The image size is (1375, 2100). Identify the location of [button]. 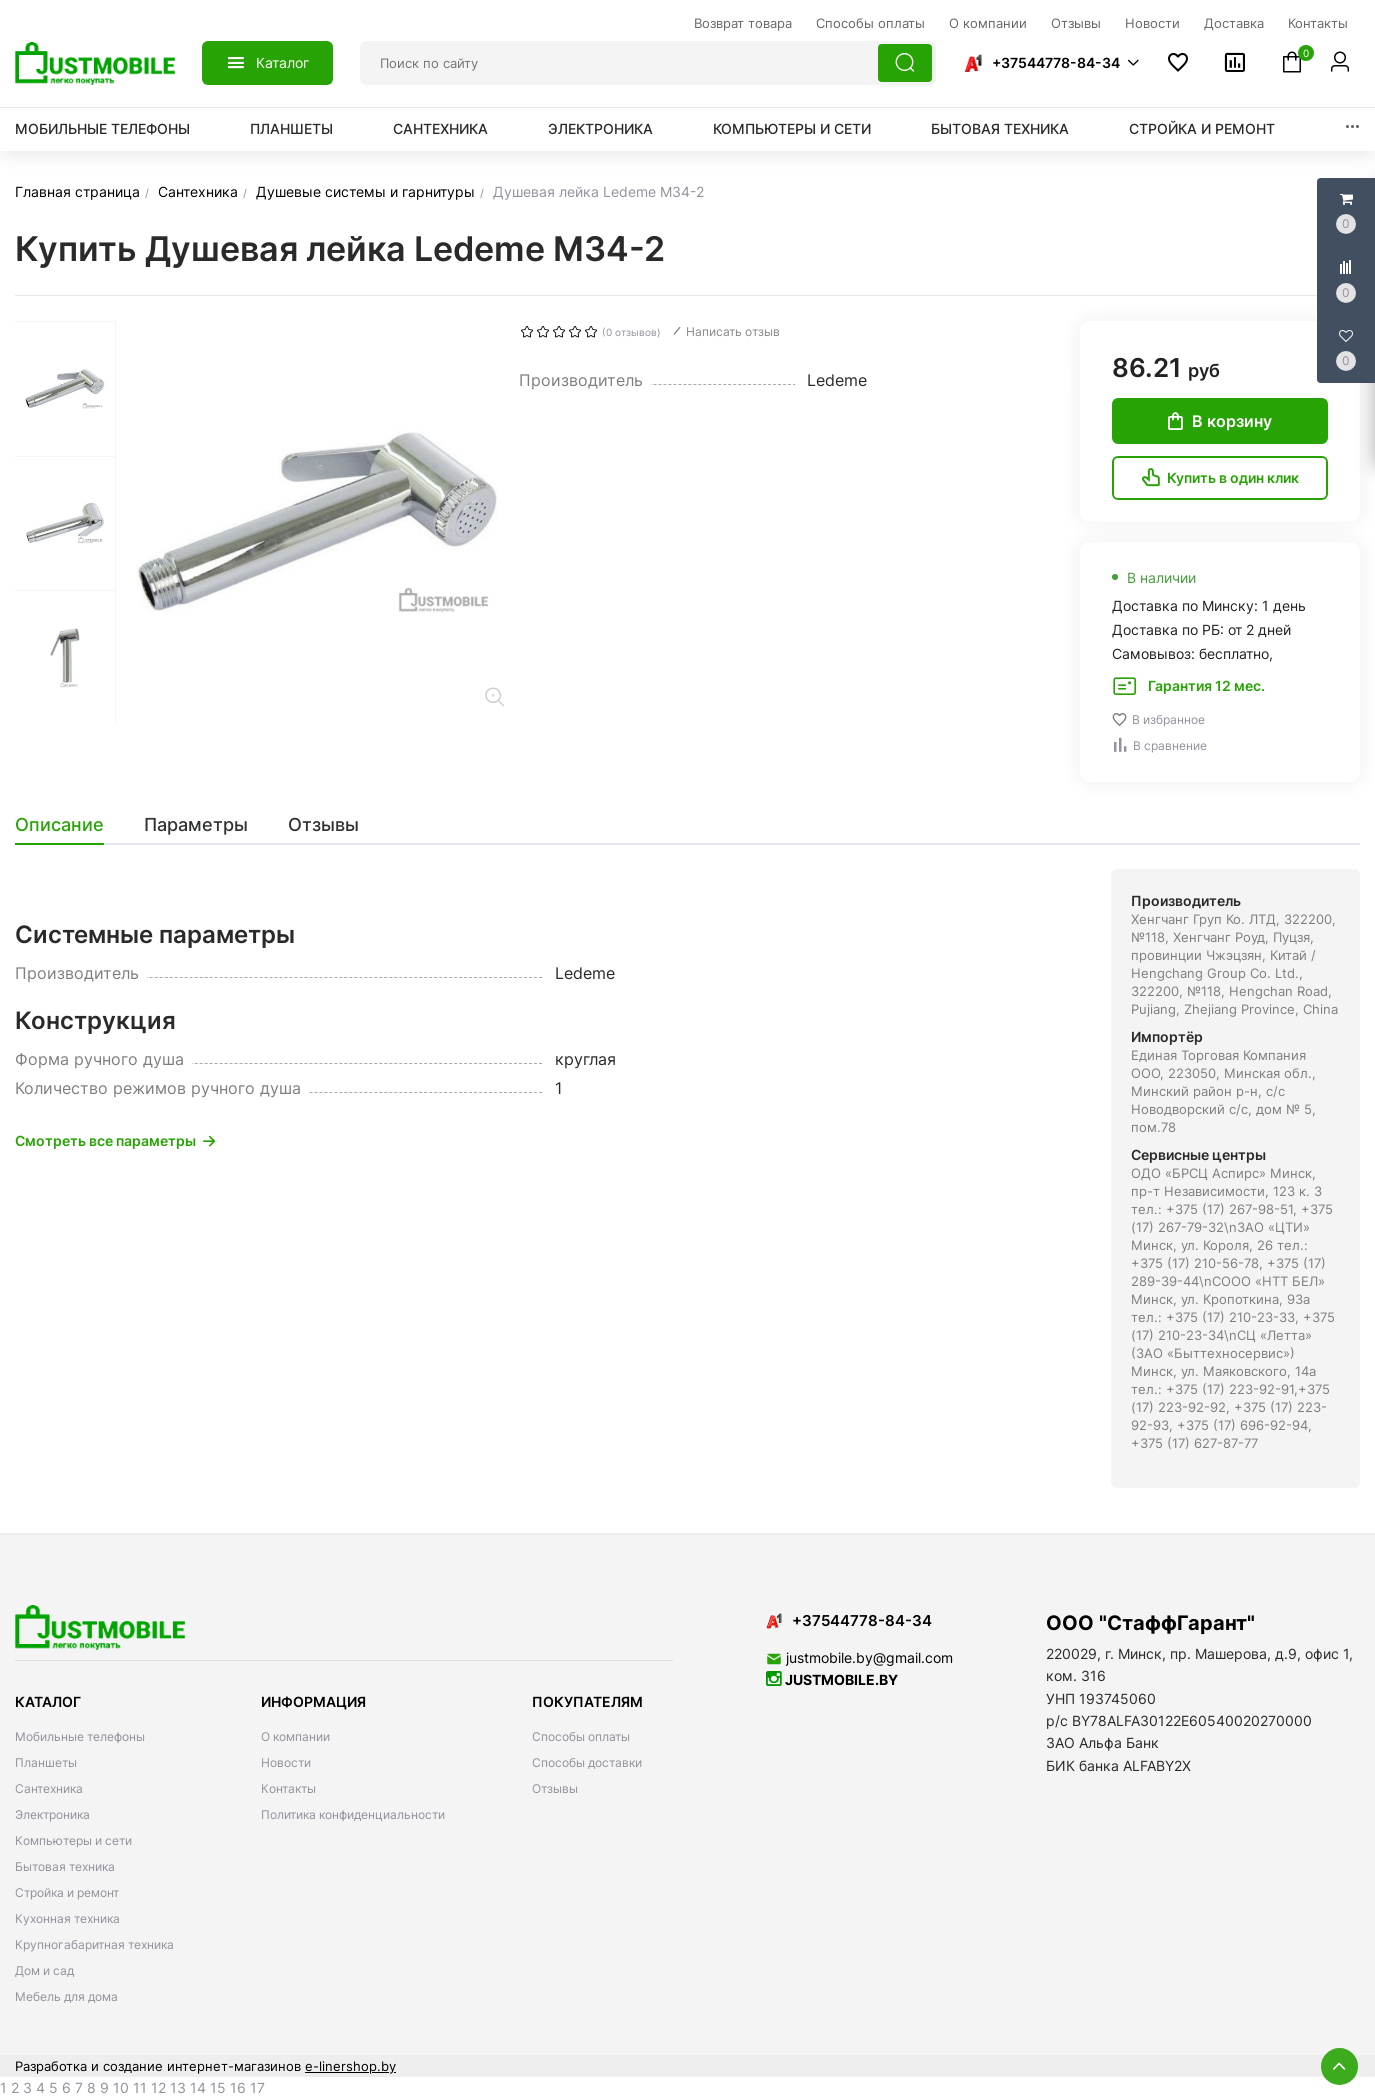
(1051, 63).